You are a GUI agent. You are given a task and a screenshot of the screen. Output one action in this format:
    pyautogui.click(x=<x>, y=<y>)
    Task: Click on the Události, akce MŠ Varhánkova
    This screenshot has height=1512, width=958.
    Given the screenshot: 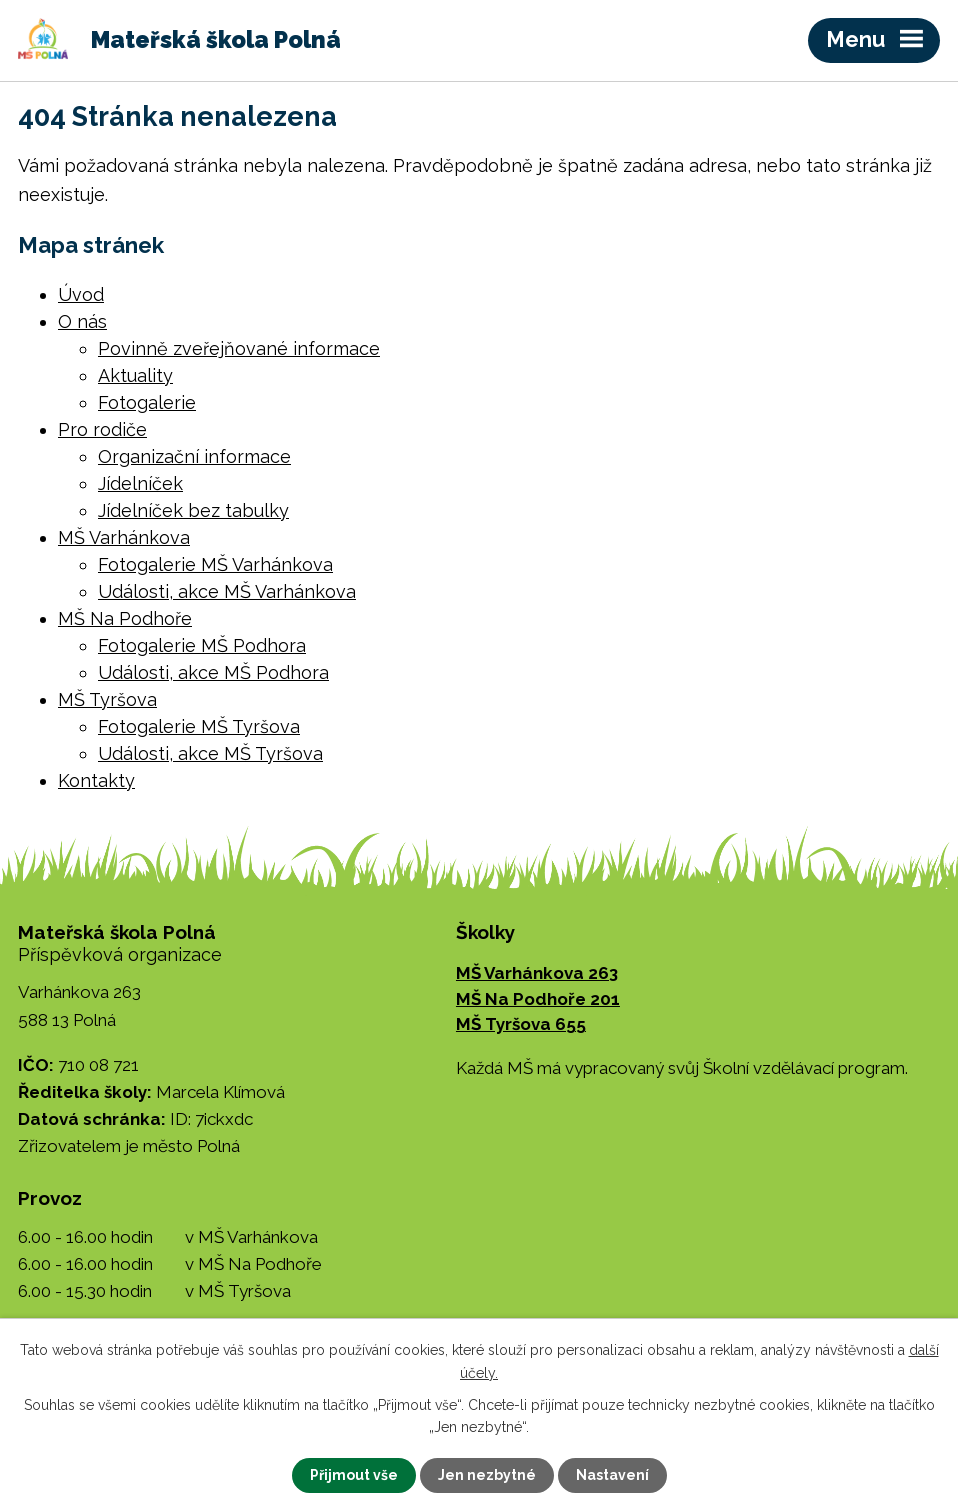 What is the action you would take?
    pyautogui.click(x=227, y=591)
    